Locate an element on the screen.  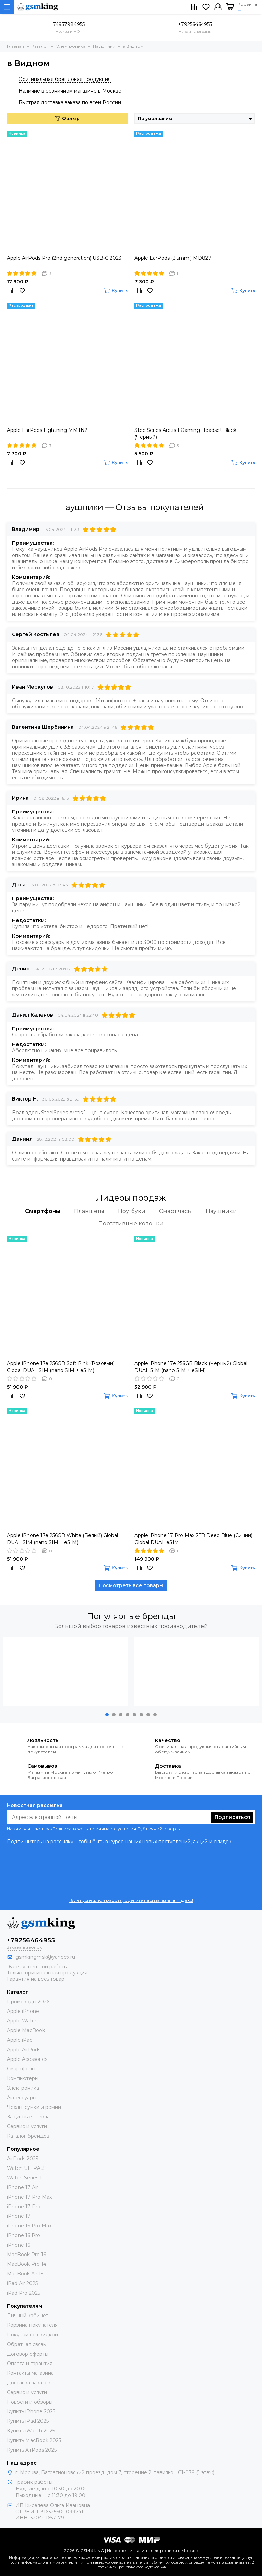
Посмотреть все товары is located at coordinates (131, 1585).